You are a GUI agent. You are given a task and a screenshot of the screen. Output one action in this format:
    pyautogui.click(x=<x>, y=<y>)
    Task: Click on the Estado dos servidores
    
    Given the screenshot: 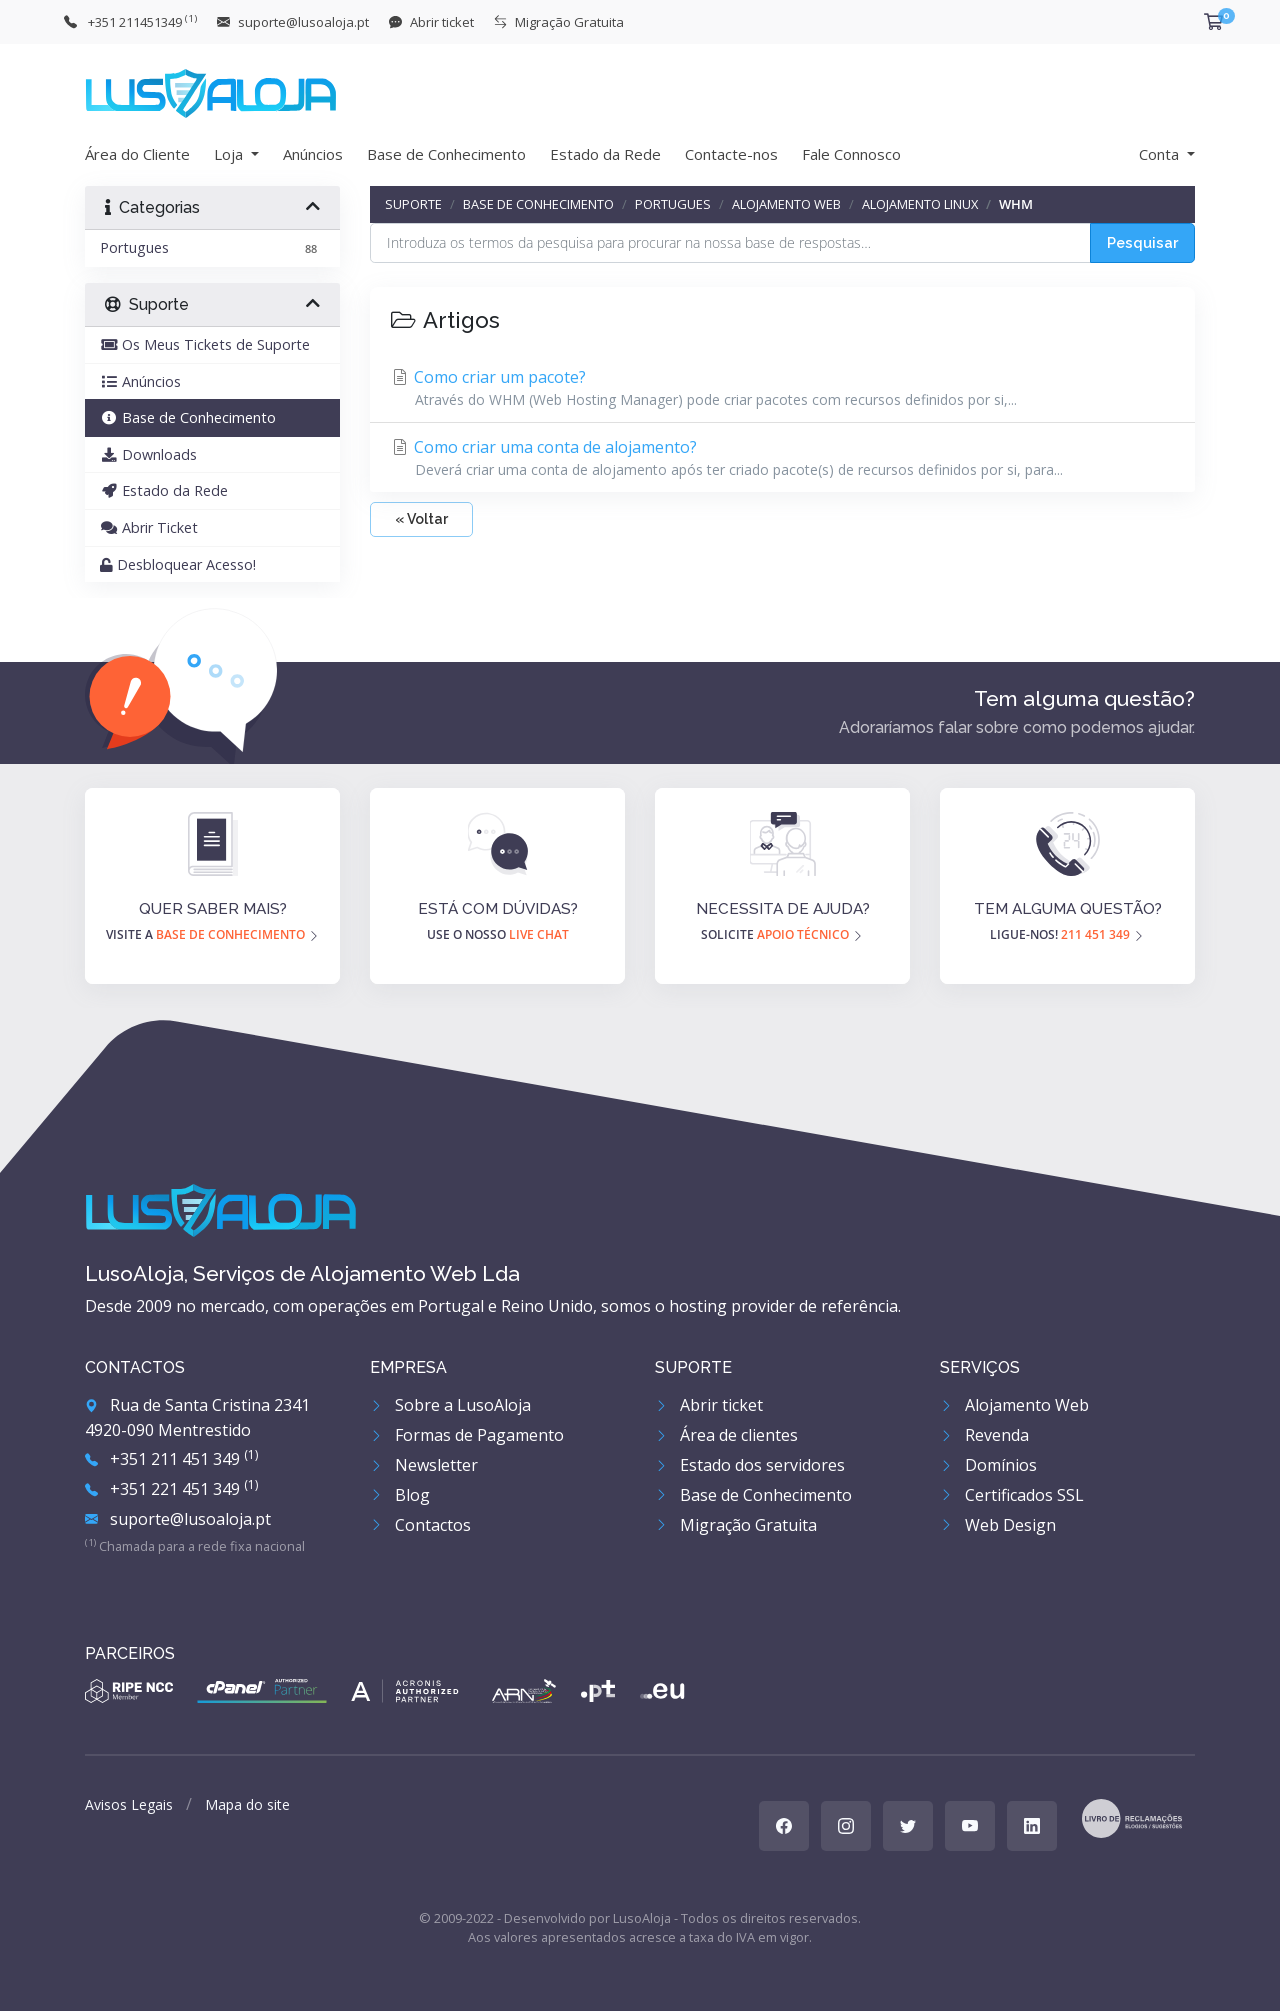 What is the action you would take?
    pyautogui.click(x=750, y=1465)
    